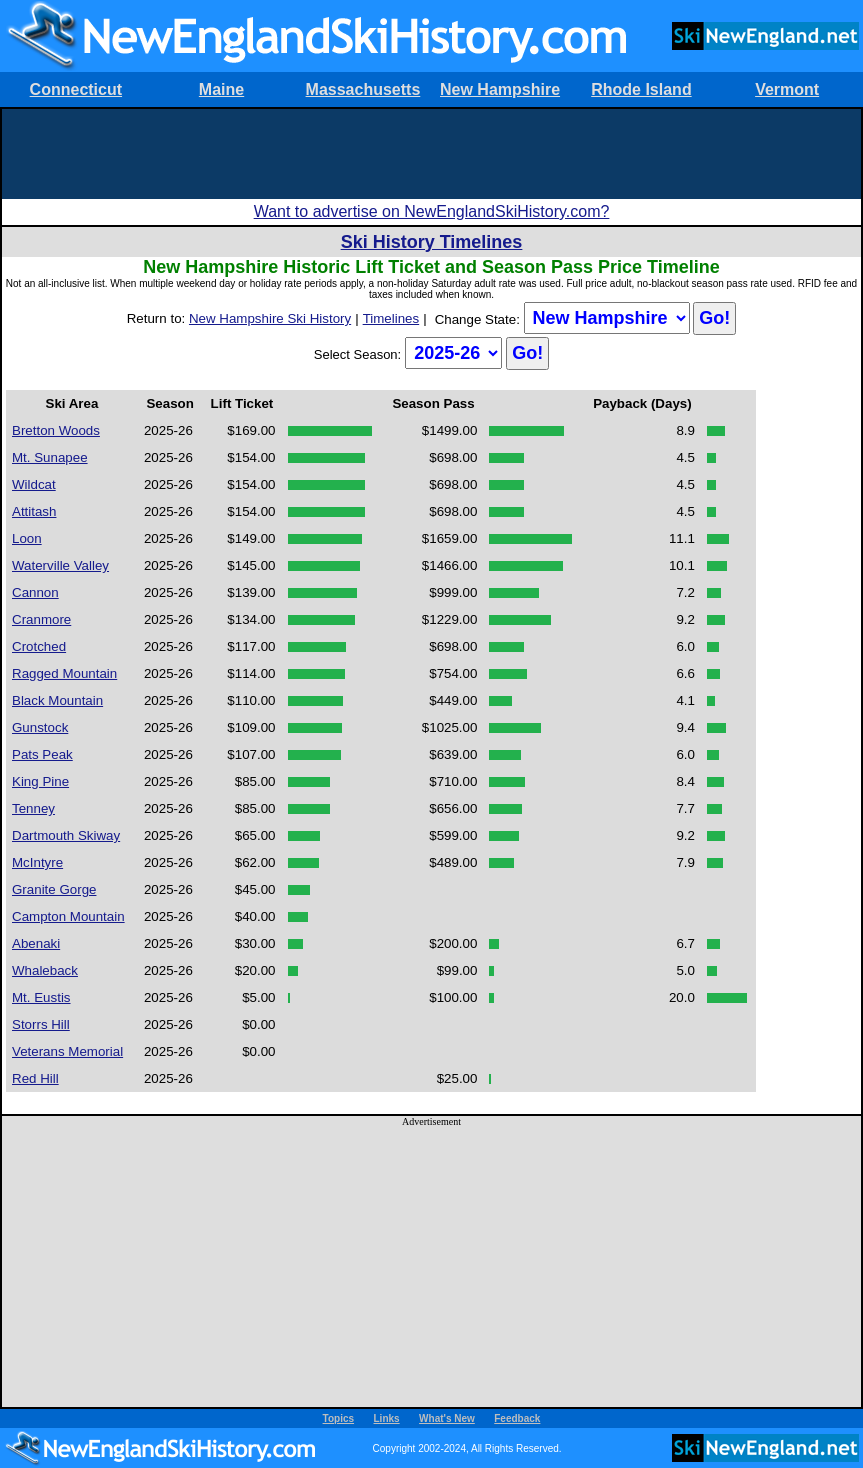 This screenshot has width=863, height=1468. What do you see at coordinates (39, 646) in the screenshot?
I see `Crotched` at bounding box center [39, 646].